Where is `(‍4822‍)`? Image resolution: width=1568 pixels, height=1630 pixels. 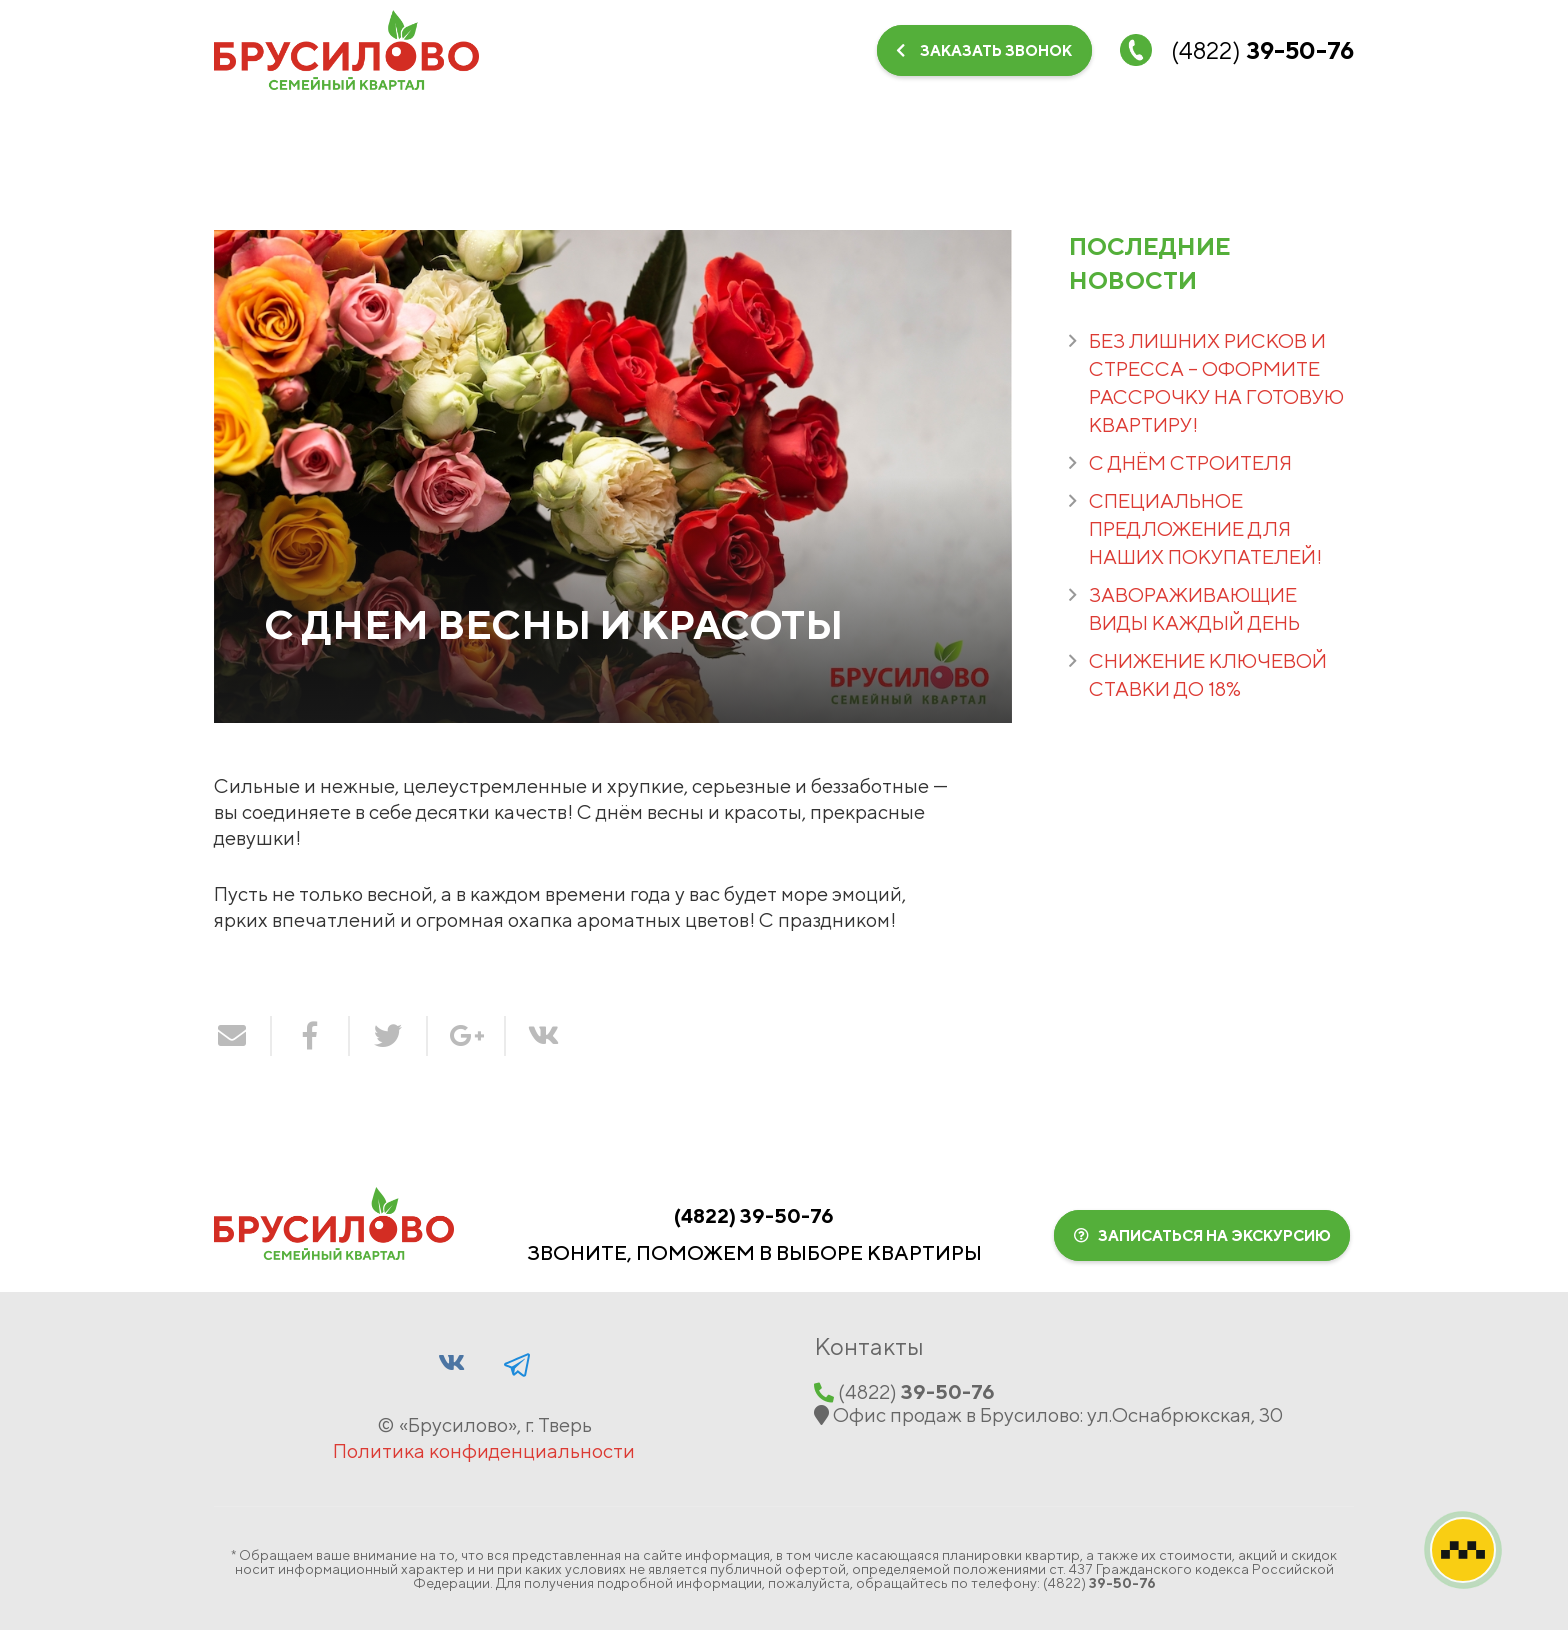 (‍4822‍) is located at coordinates (754, 1216).